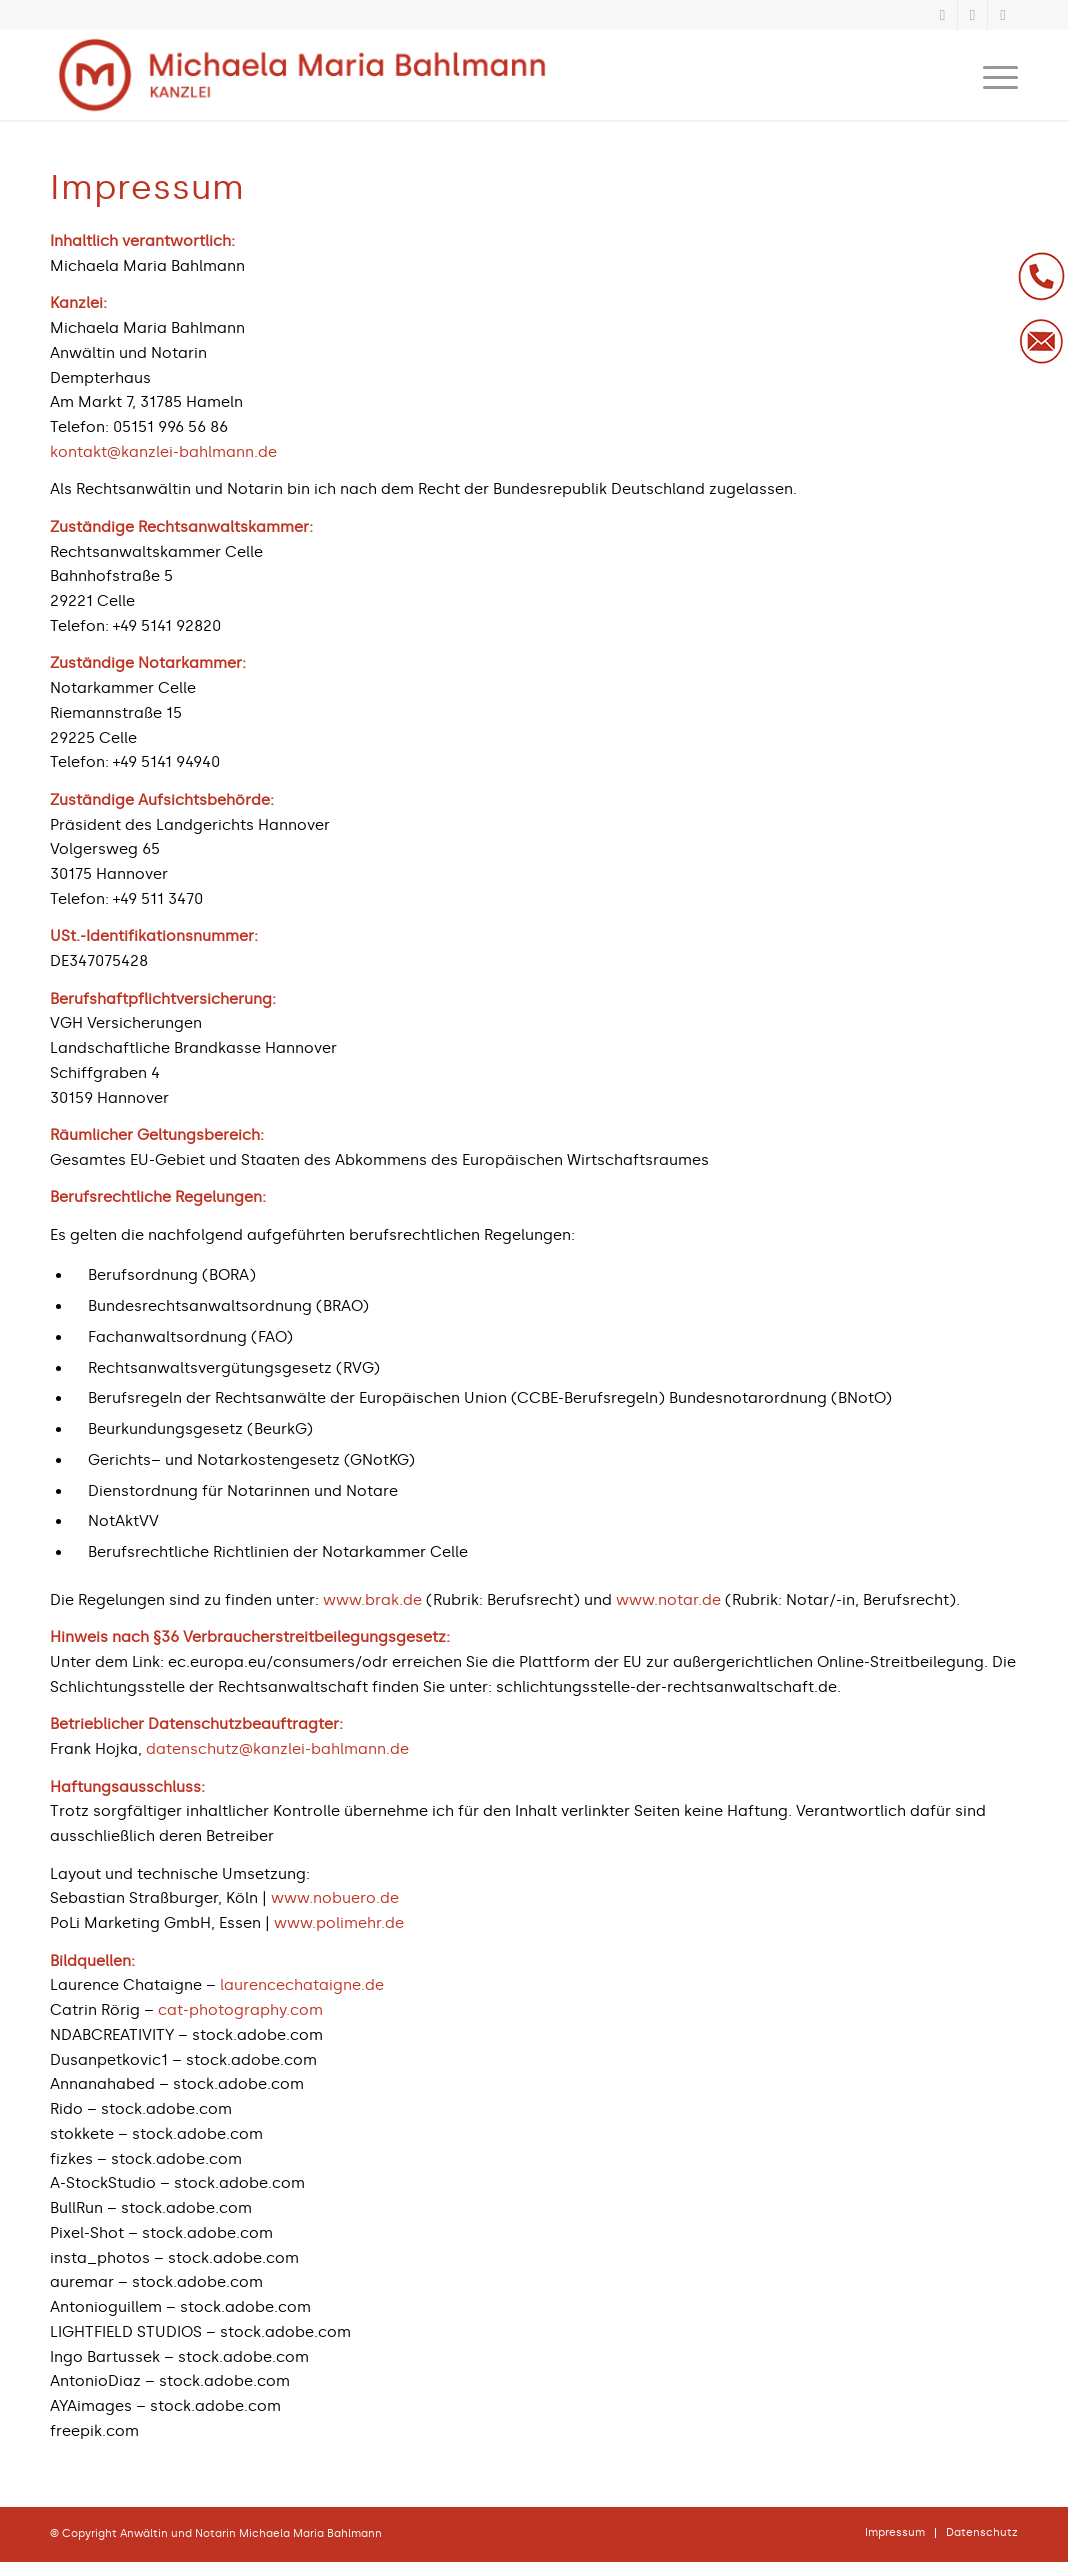 The image size is (1068, 2562). What do you see at coordinates (972, 15) in the screenshot?
I see `[Link zu LinkedIn]` at bounding box center [972, 15].